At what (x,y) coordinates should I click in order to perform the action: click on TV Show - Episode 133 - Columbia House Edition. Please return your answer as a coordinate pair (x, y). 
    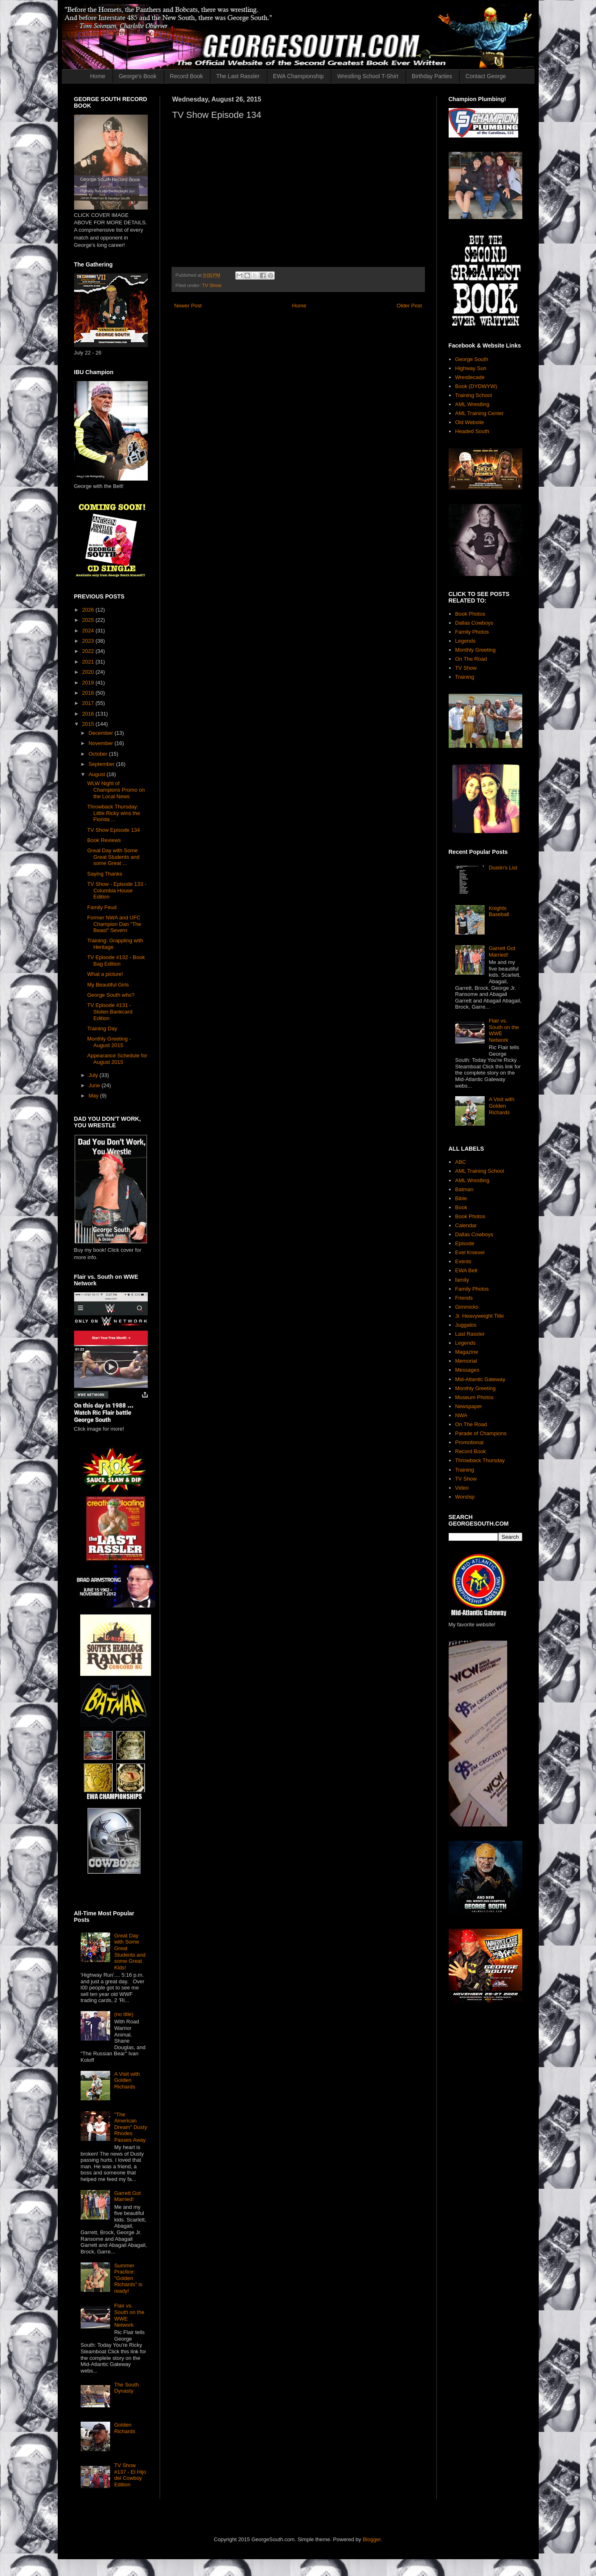
    Looking at the image, I should click on (117, 890).